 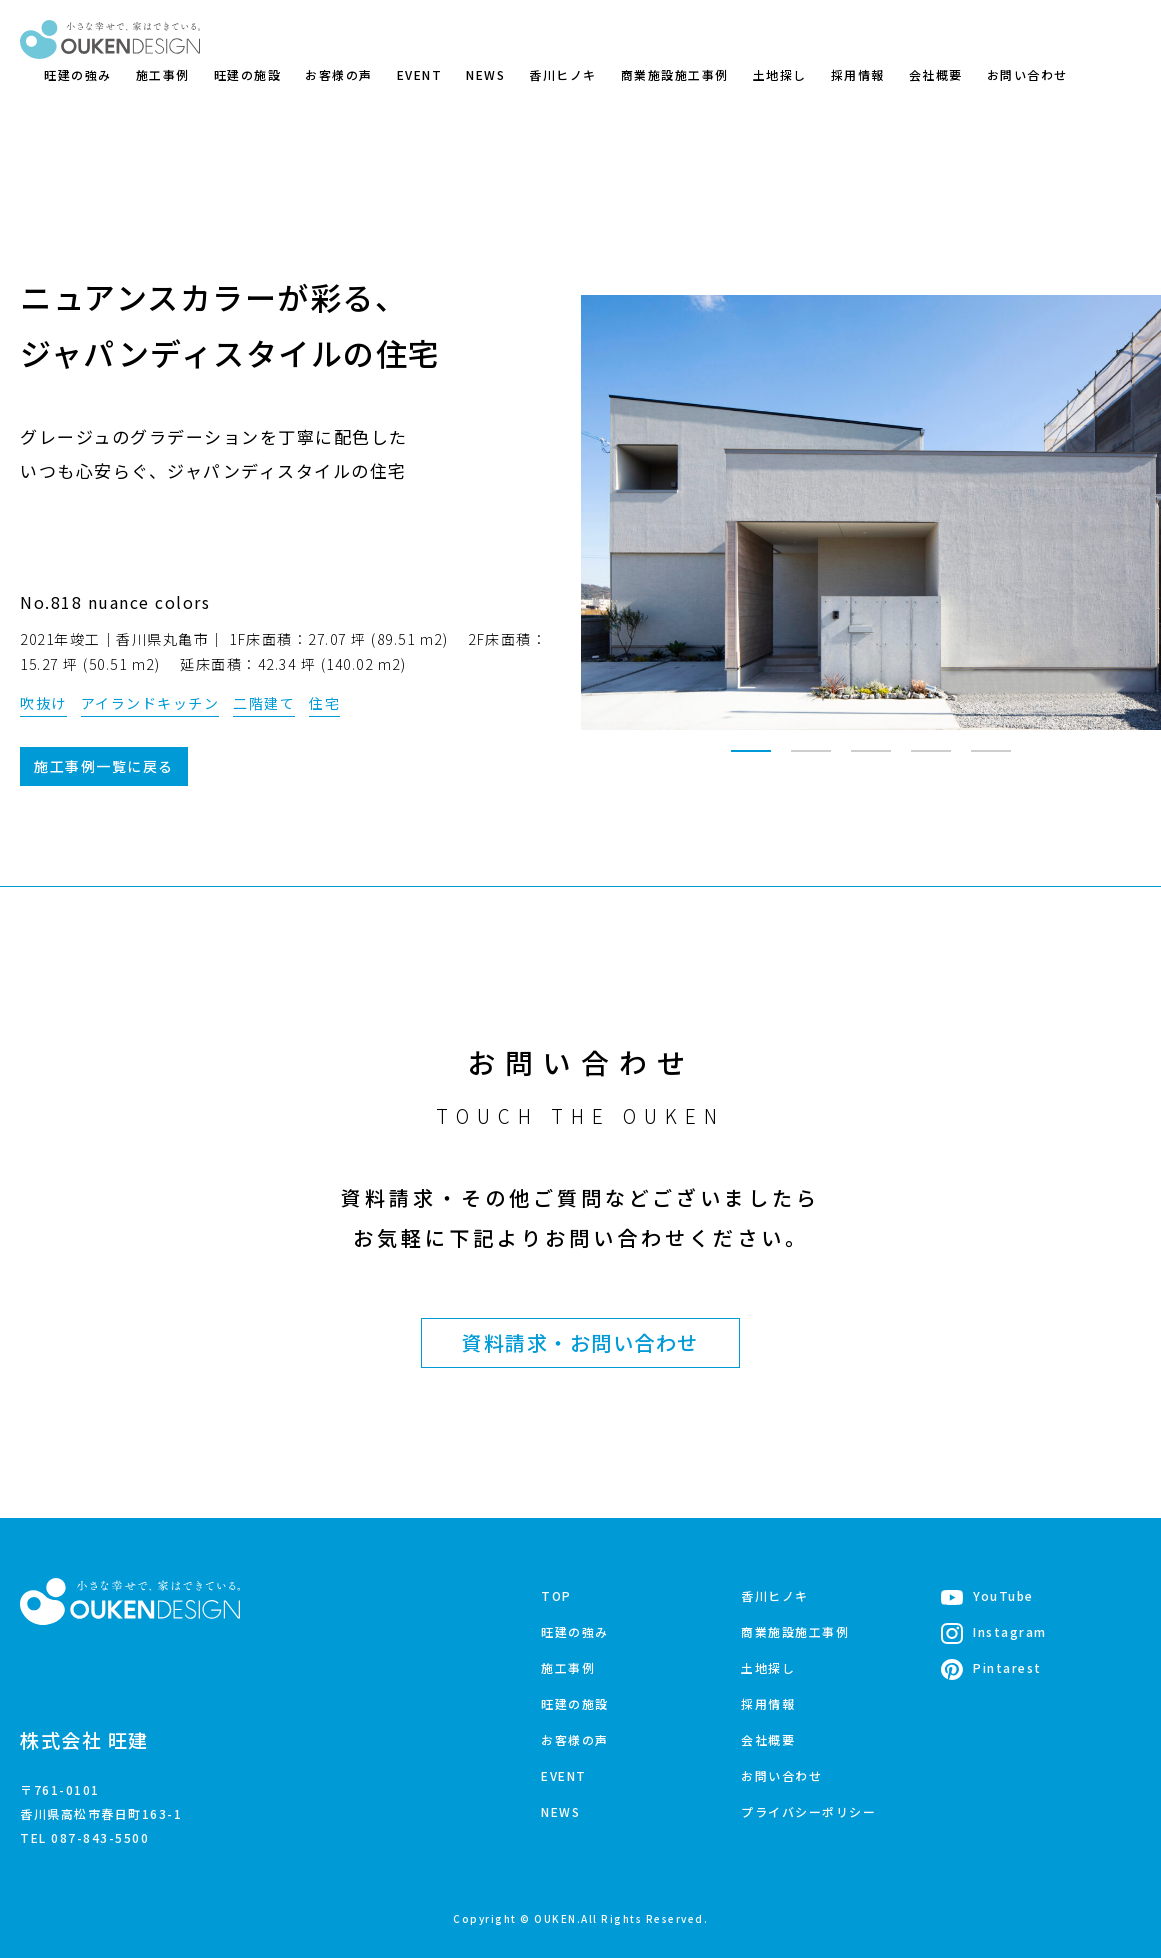 I want to click on 土地探し, so click(x=780, y=74).